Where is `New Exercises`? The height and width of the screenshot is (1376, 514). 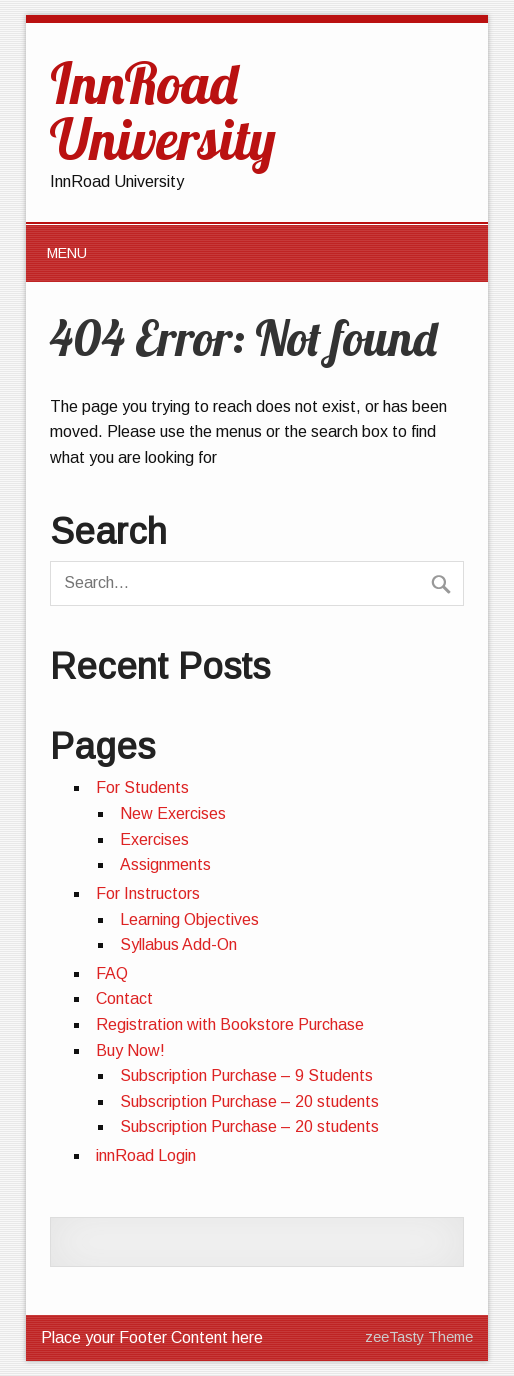 New Exercises is located at coordinates (173, 813).